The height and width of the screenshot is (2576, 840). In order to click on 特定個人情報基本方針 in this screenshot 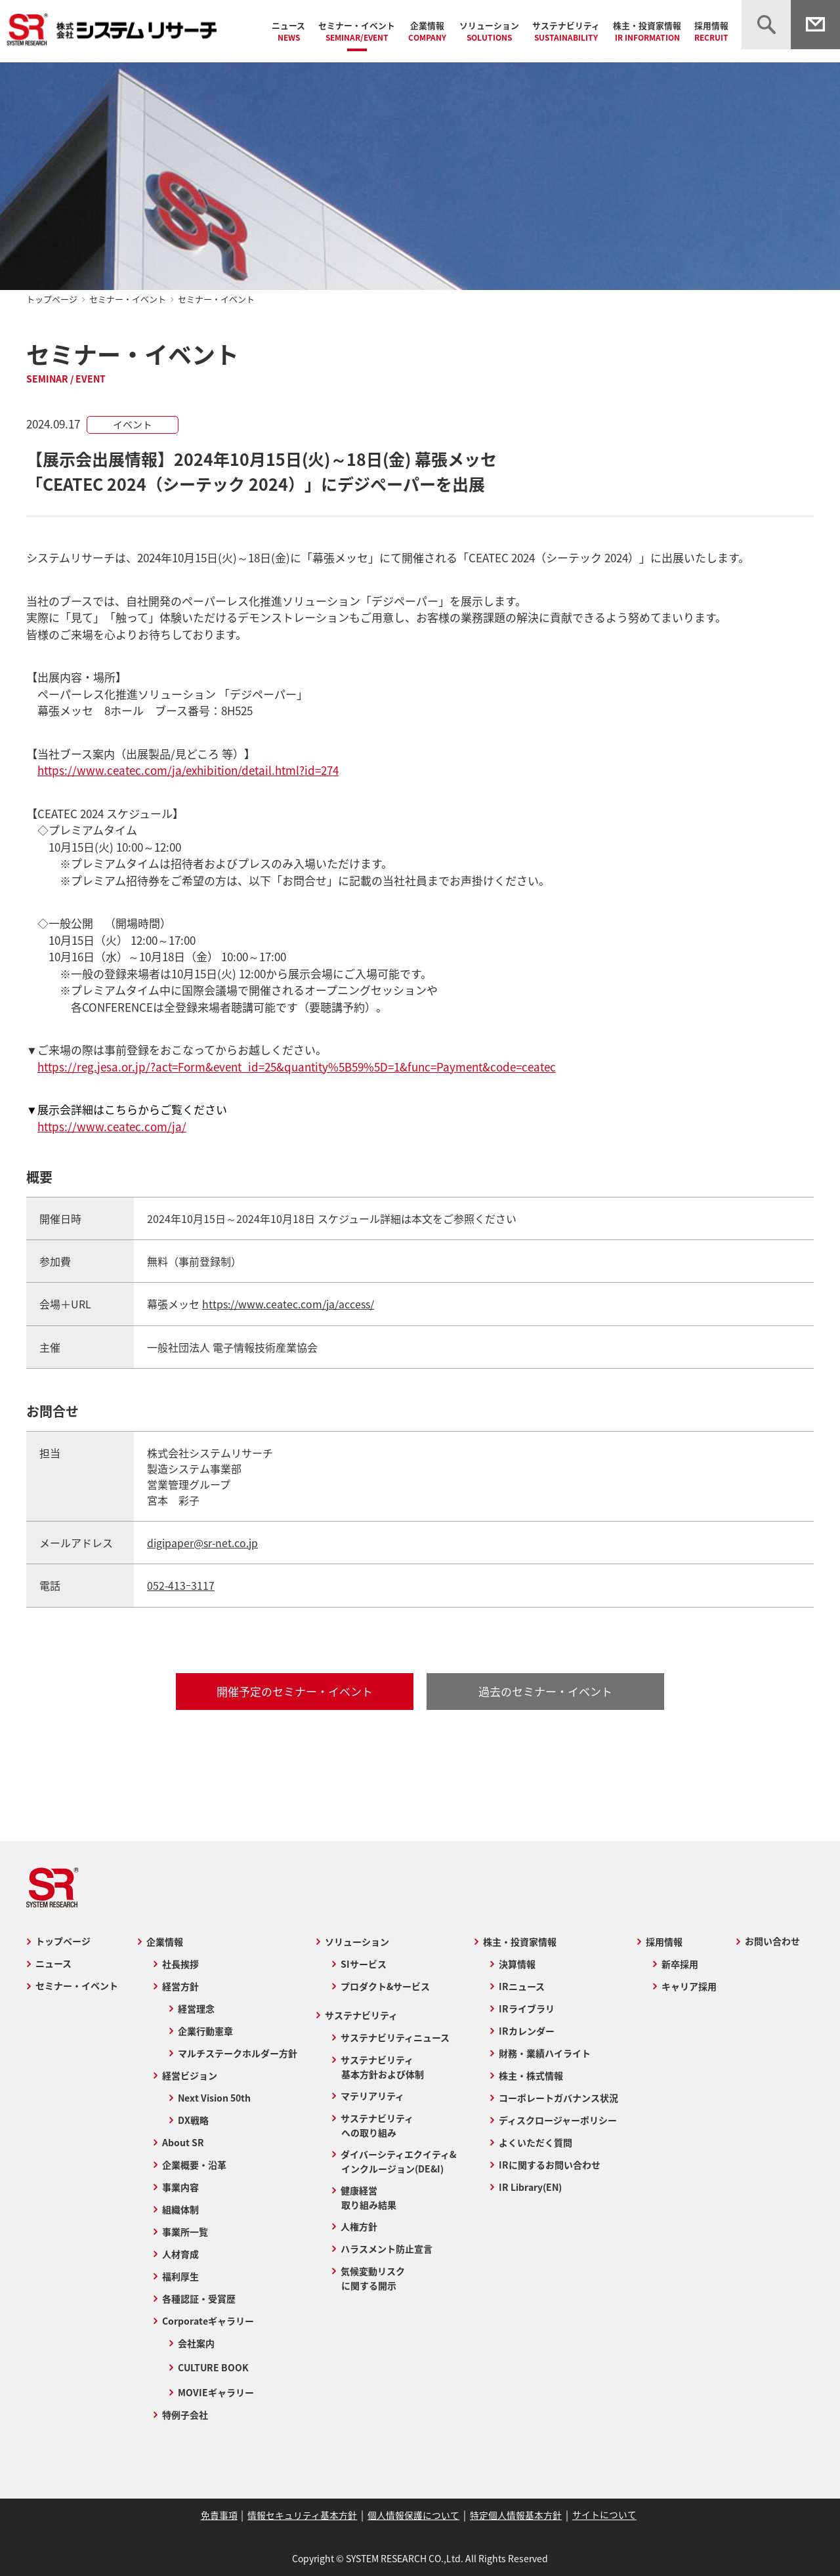, I will do `click(514, 2513)`.